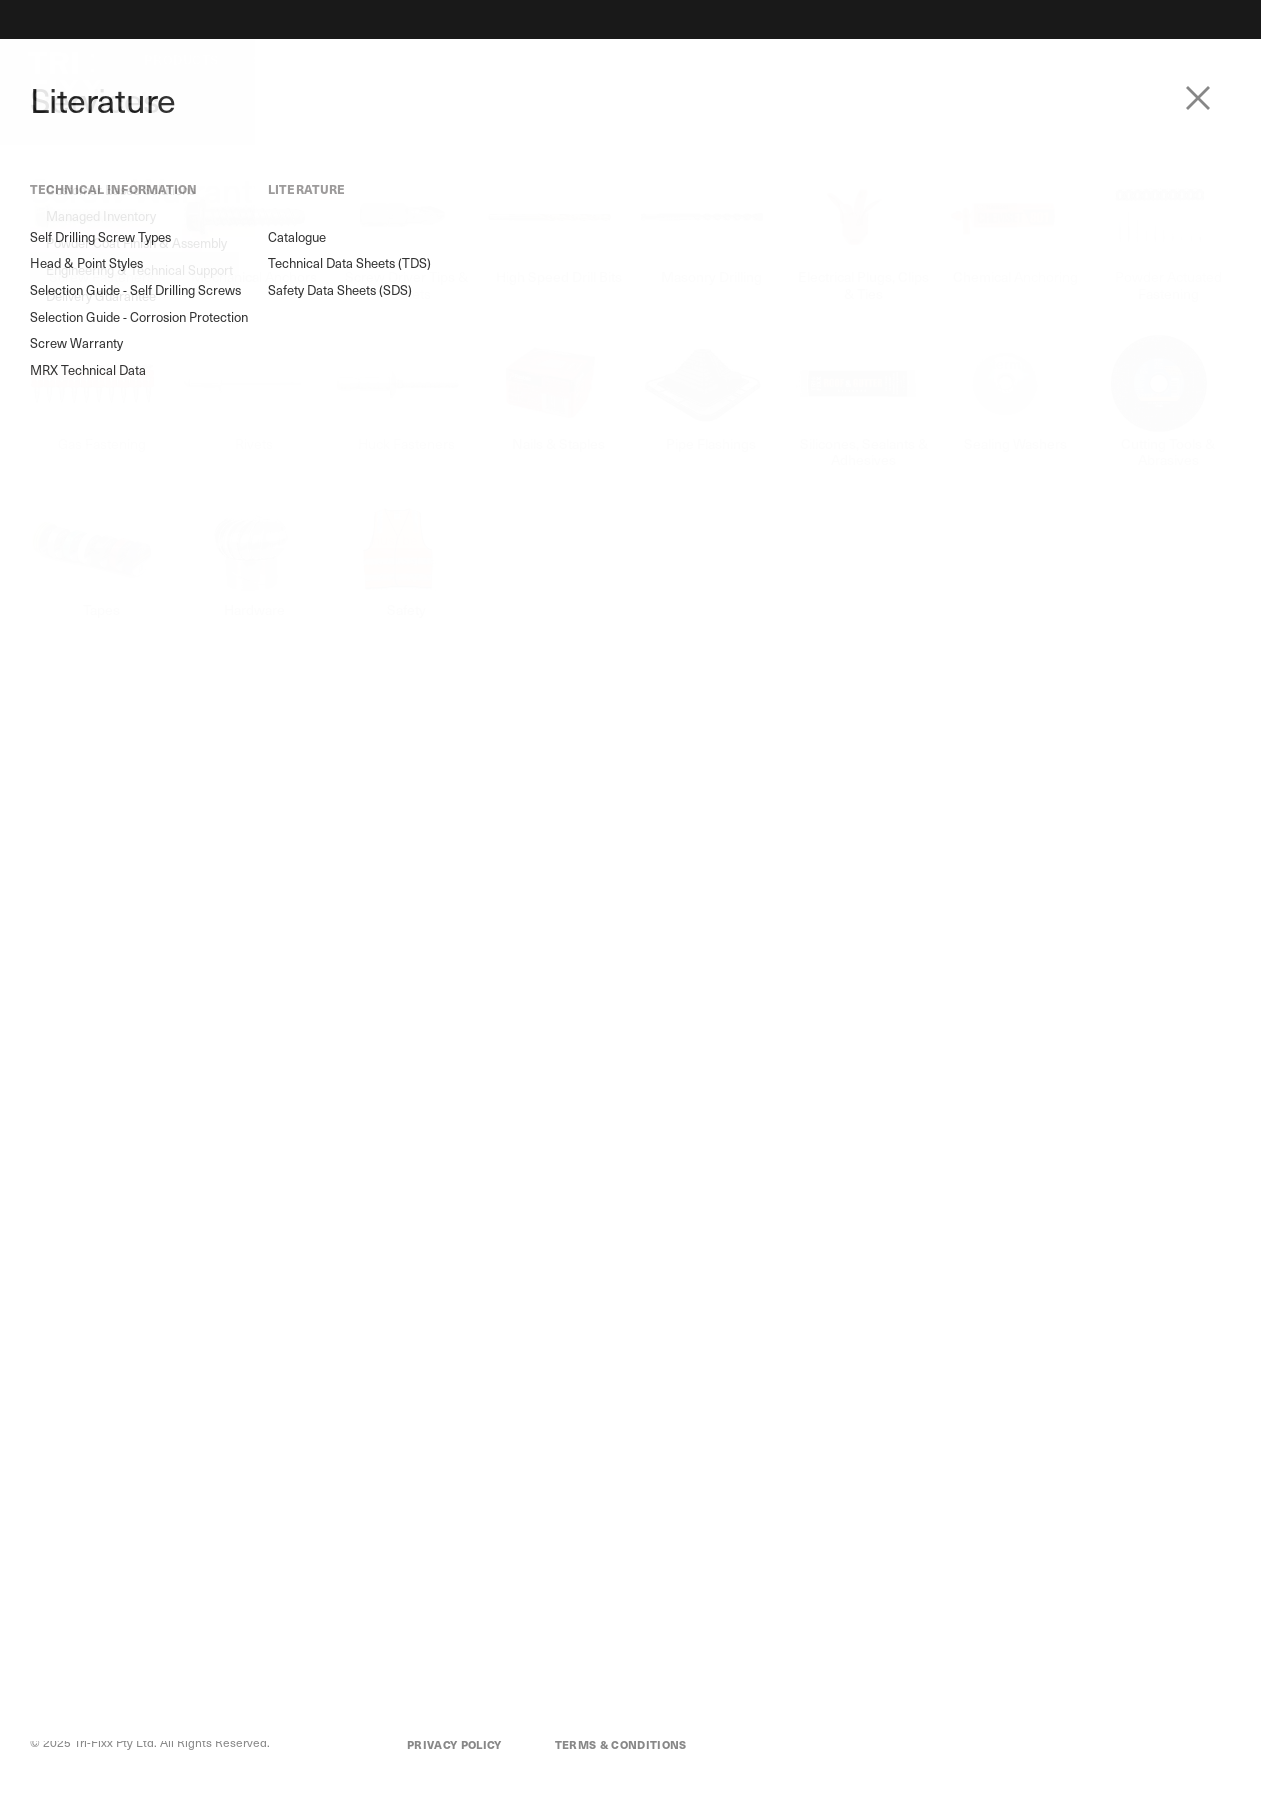  Describe the element at coordinates (114, 476) in the screenshot. I see `Selection Guide - Corrosion Protection` at that location.